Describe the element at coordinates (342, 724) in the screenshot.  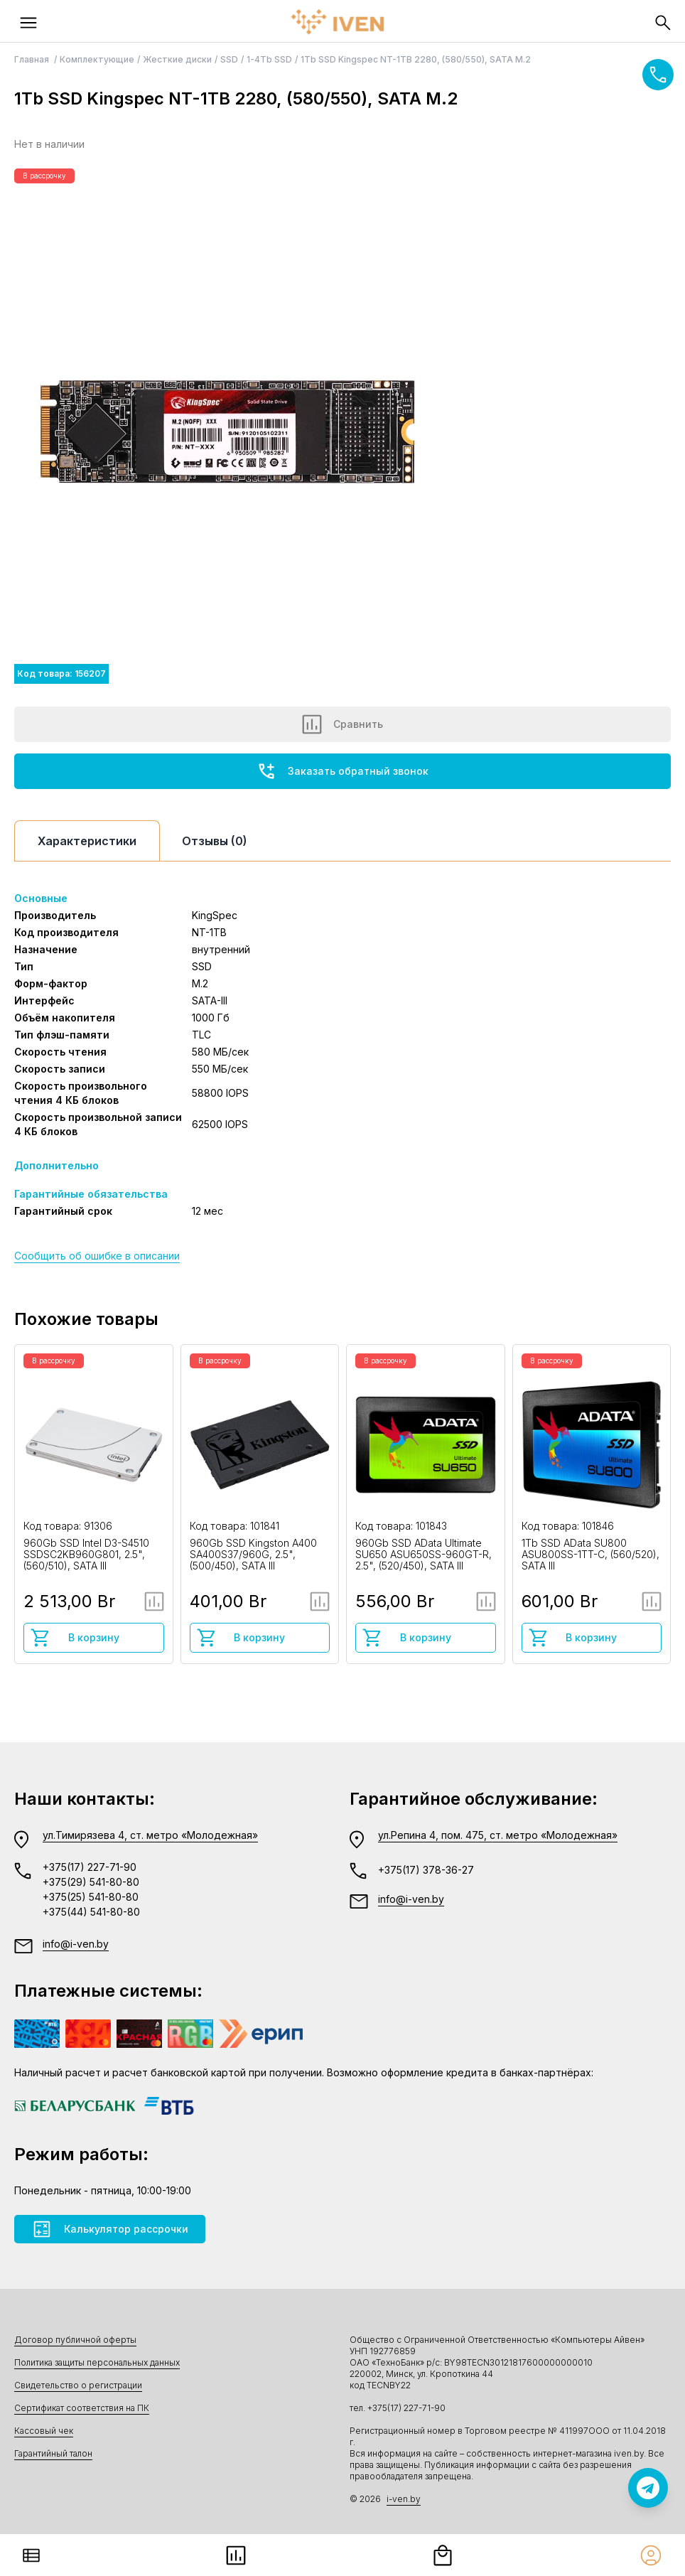
I see `Сравнить` at that location.